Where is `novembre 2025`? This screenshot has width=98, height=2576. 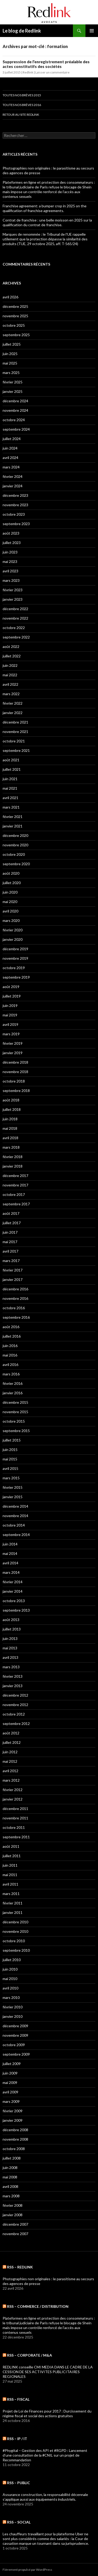
novembre 2025 is located at coordinates (15, 316).